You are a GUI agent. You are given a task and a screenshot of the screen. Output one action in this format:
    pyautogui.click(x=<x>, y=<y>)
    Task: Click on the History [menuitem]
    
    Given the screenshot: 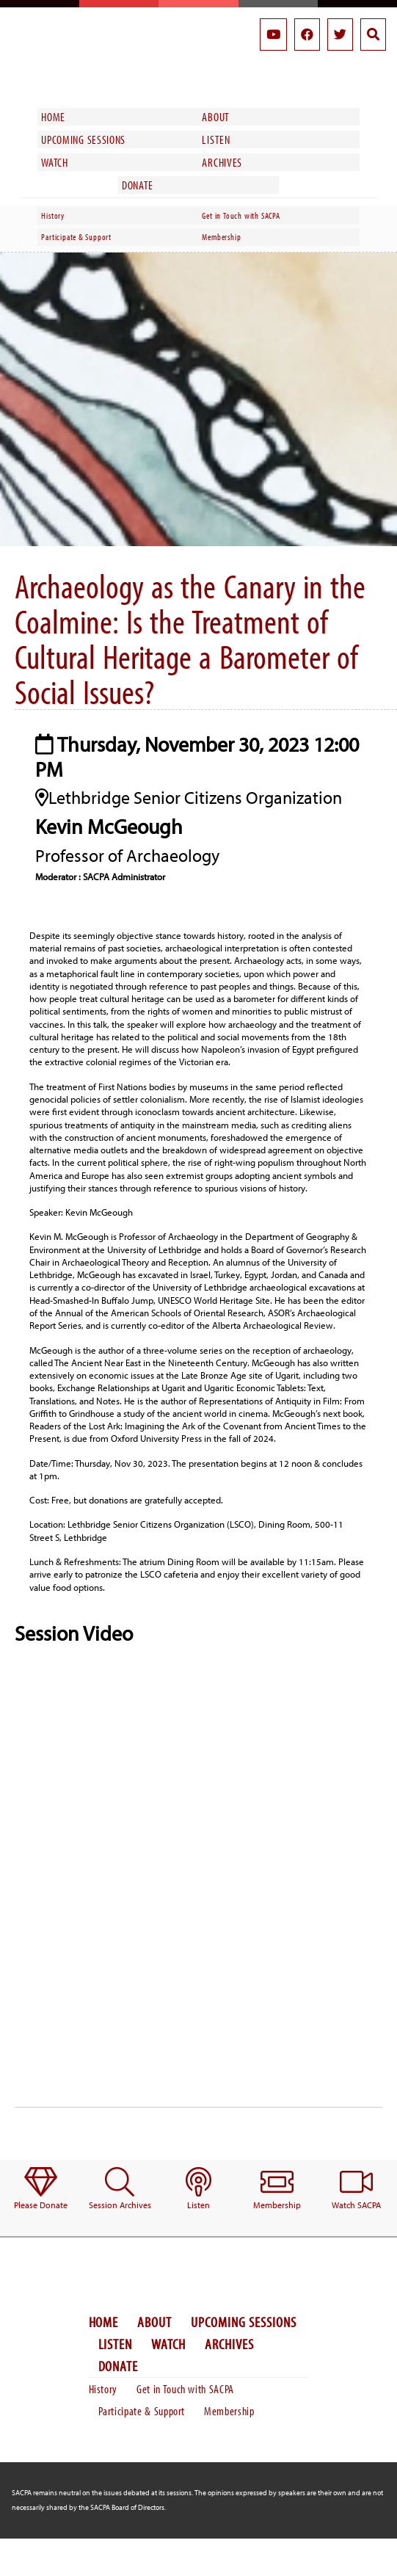 What is the action you would take?
    pyautogui.click(x=53, y=215)
    